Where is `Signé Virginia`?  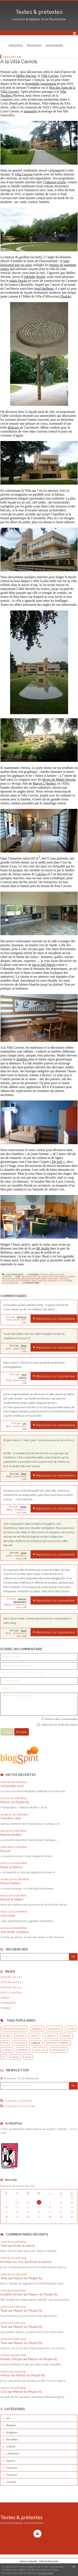 Signé Virginia is located at coordinates (16, 44).